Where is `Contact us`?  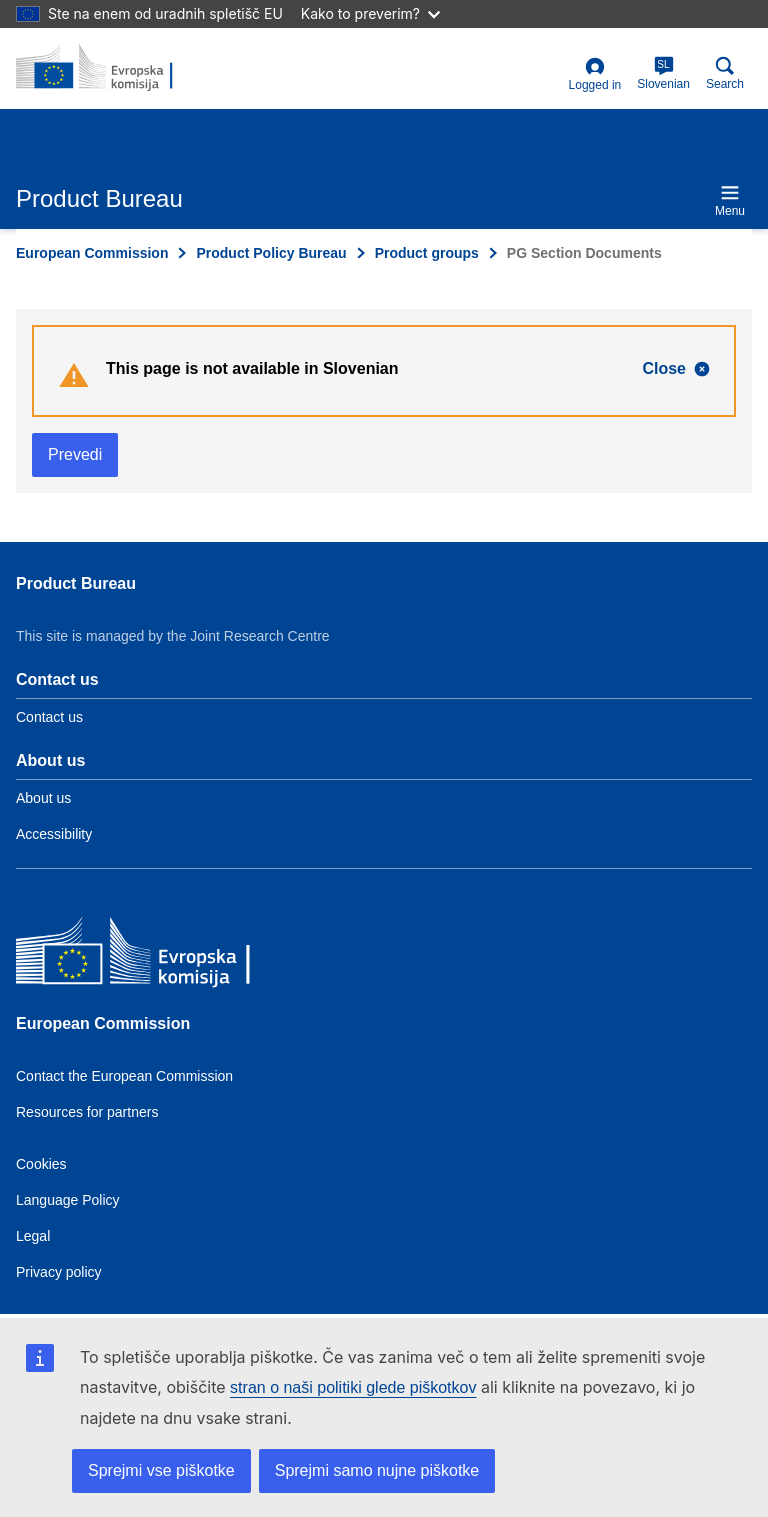 Contact us is located at coordinates (49, 717).